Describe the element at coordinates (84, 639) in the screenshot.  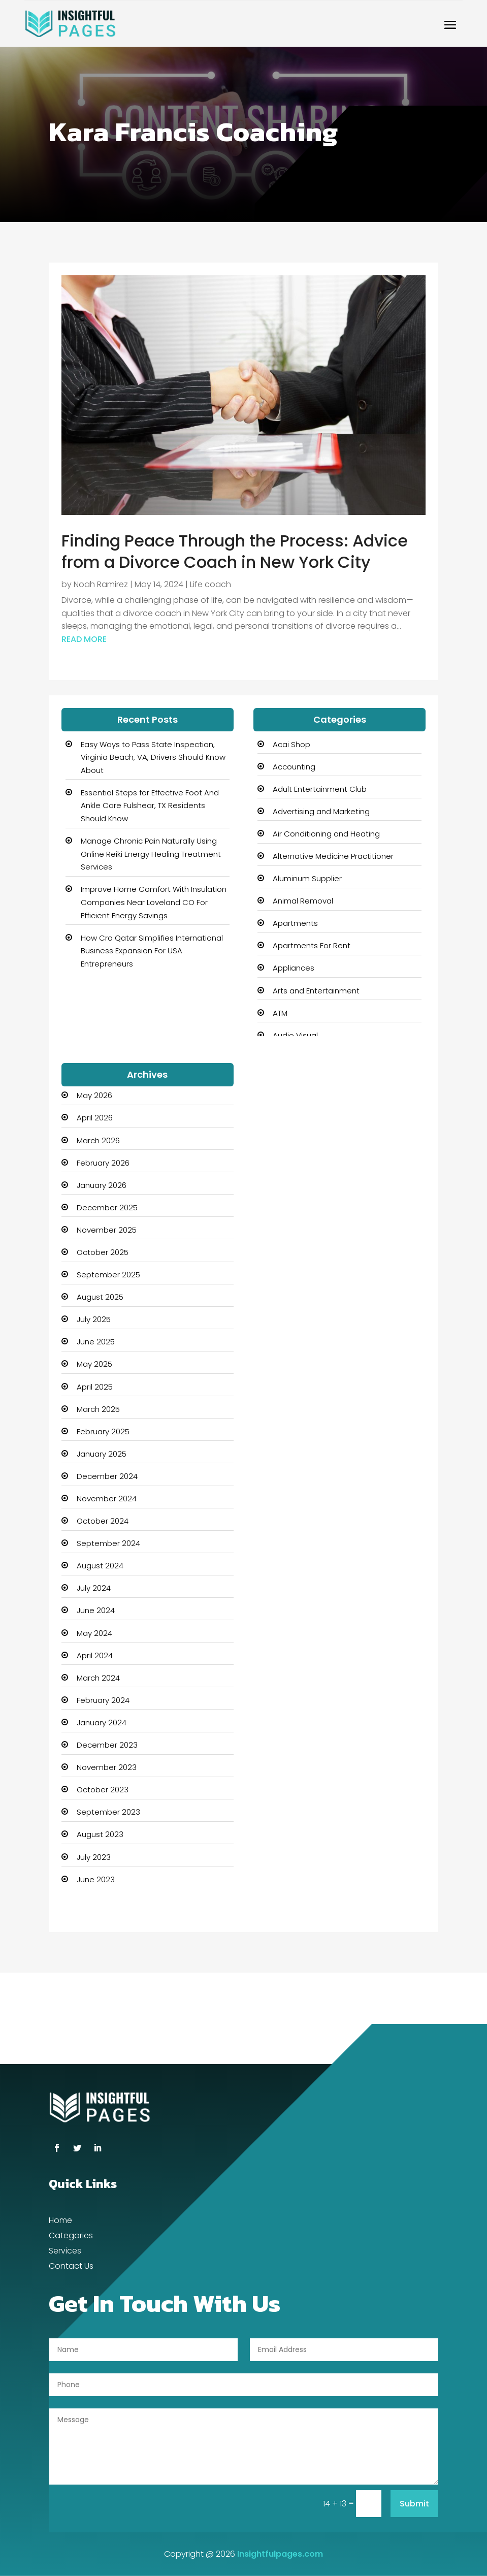
I see `read more` at that location.